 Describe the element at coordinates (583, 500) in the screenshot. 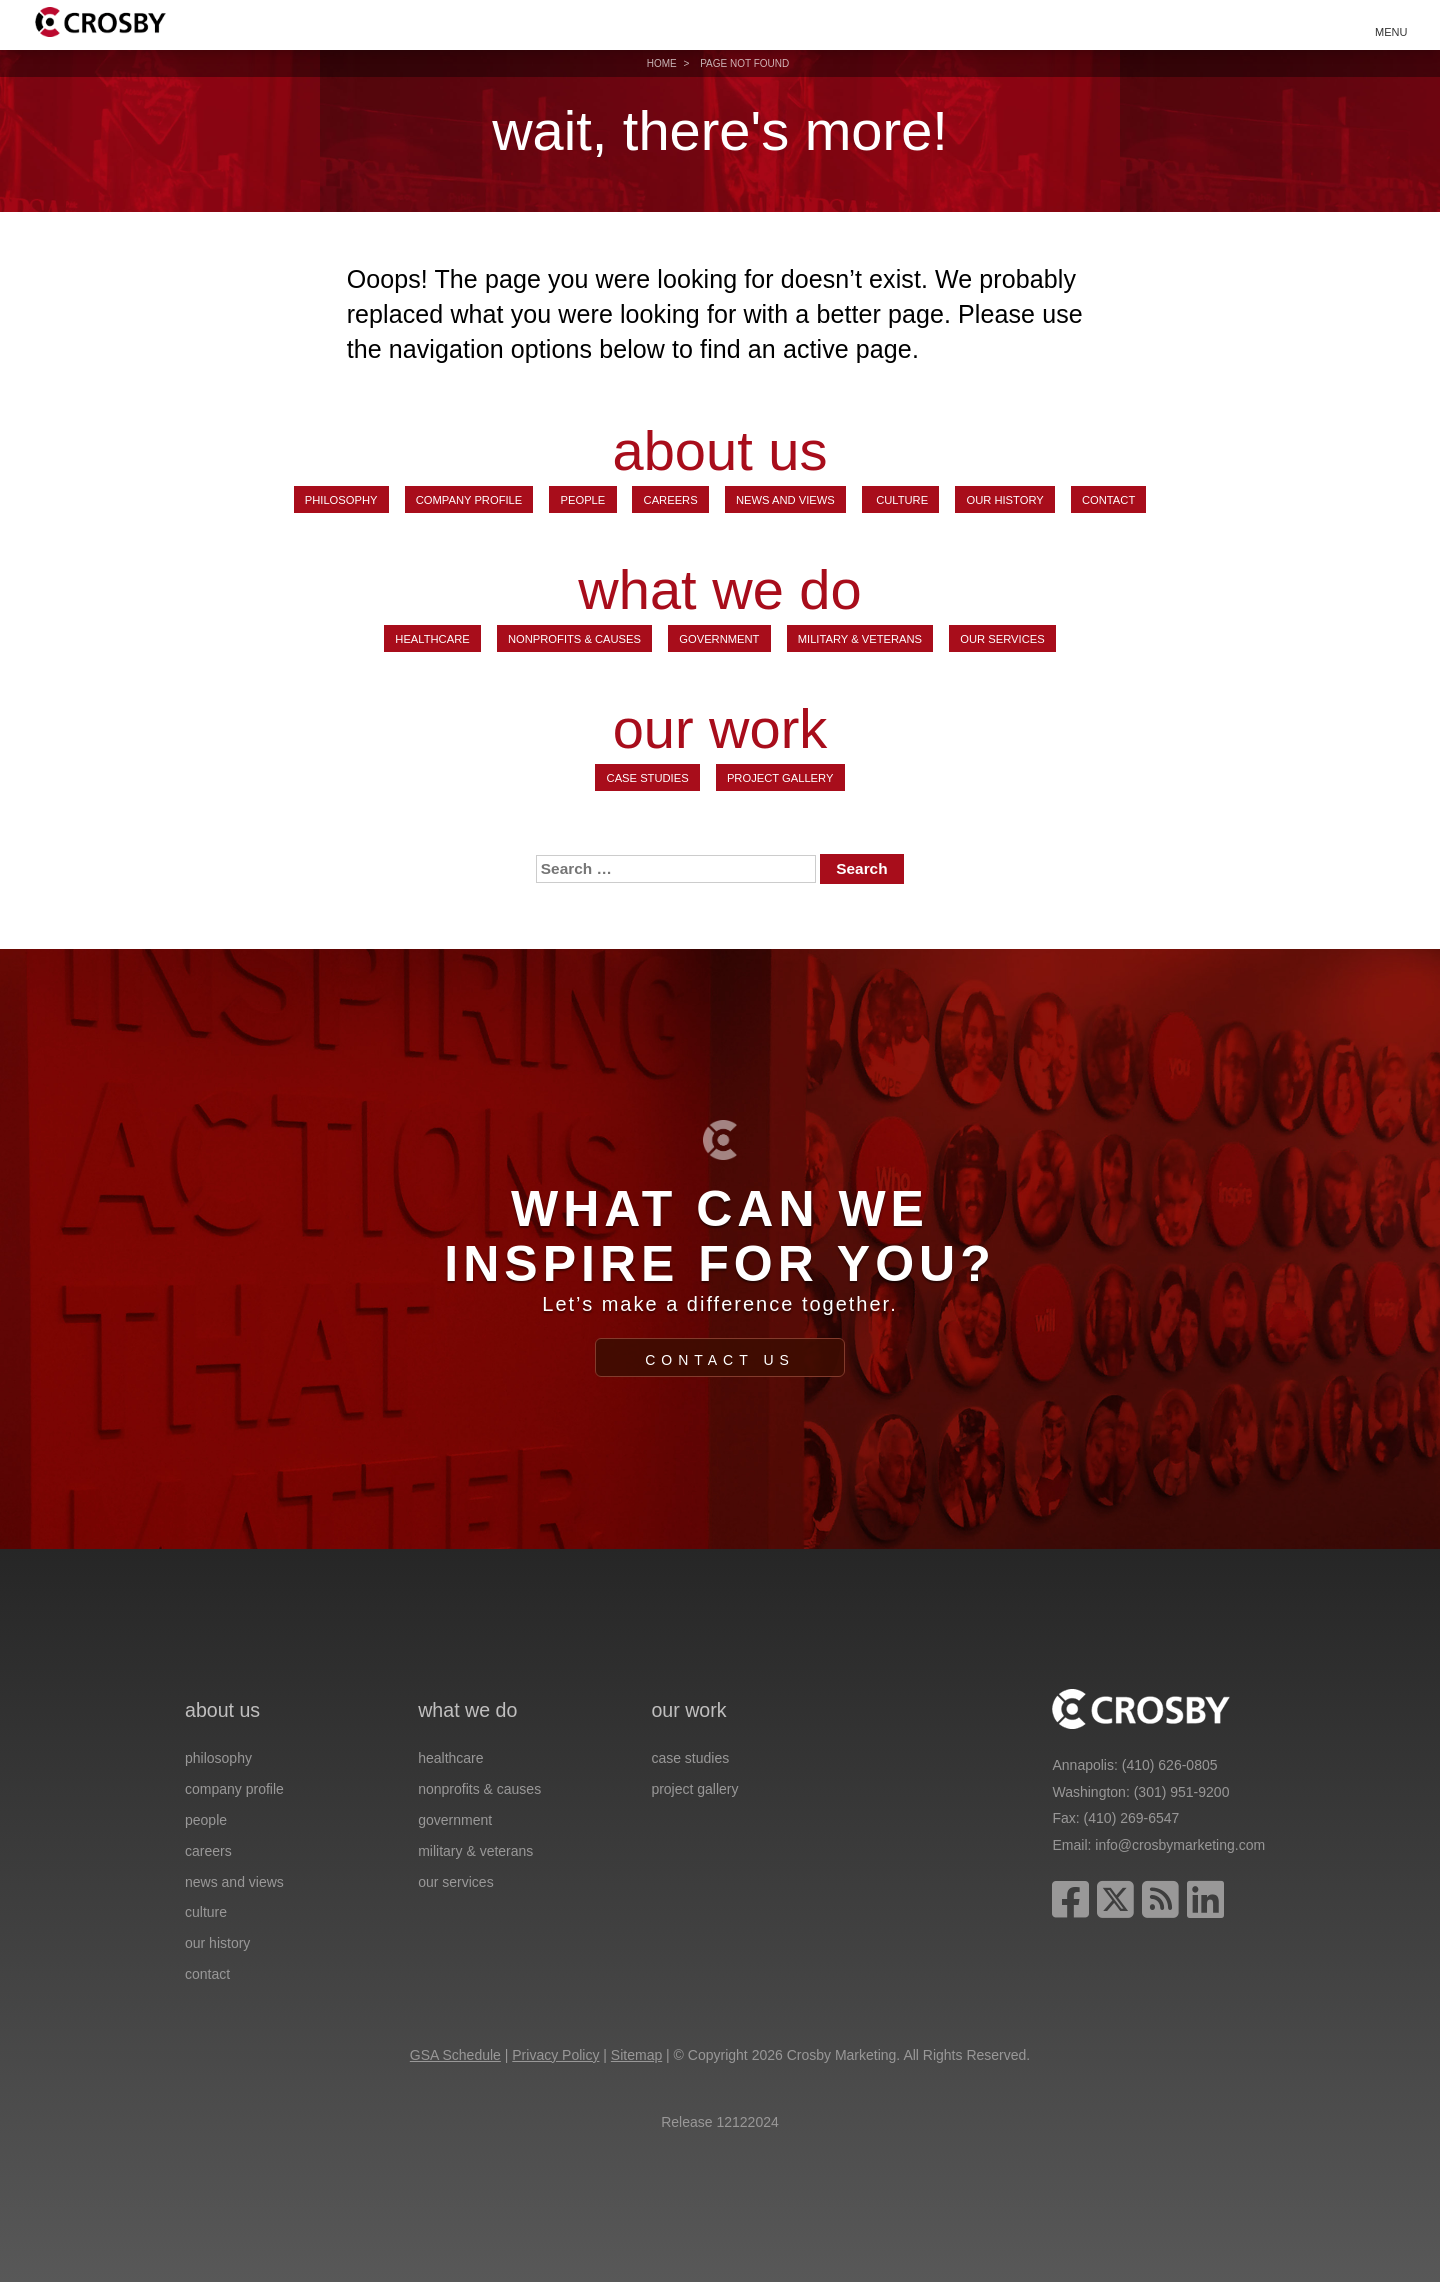

I see `People` at that location.